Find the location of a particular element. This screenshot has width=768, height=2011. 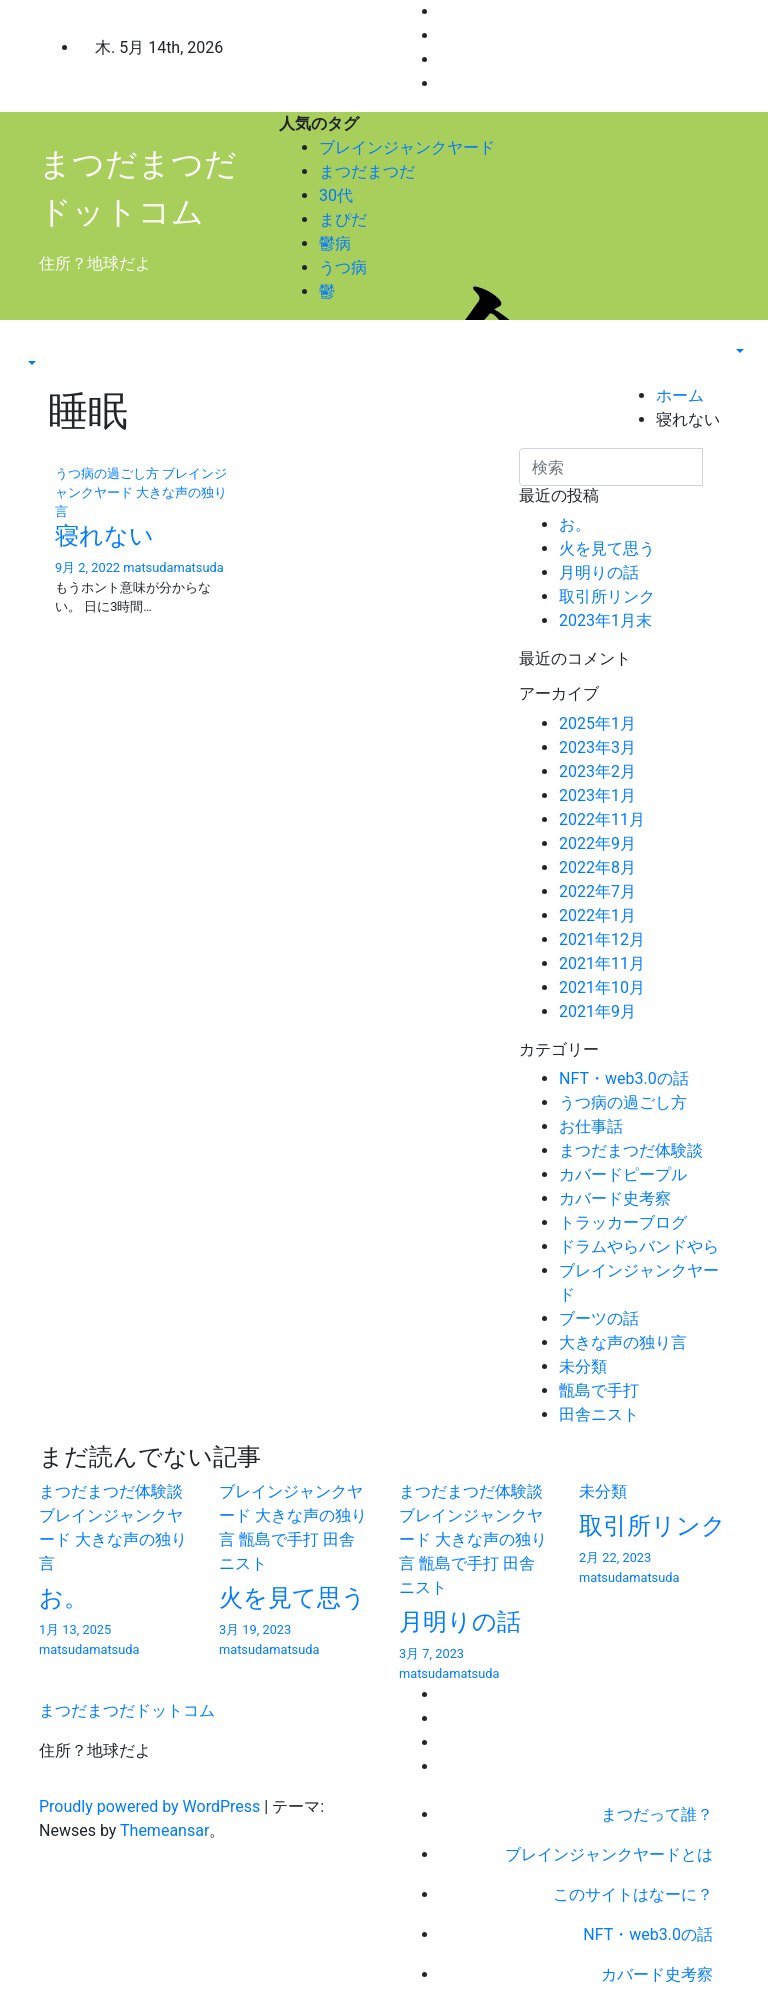

トラッカーブログ is located at coordinates (623, 1222).